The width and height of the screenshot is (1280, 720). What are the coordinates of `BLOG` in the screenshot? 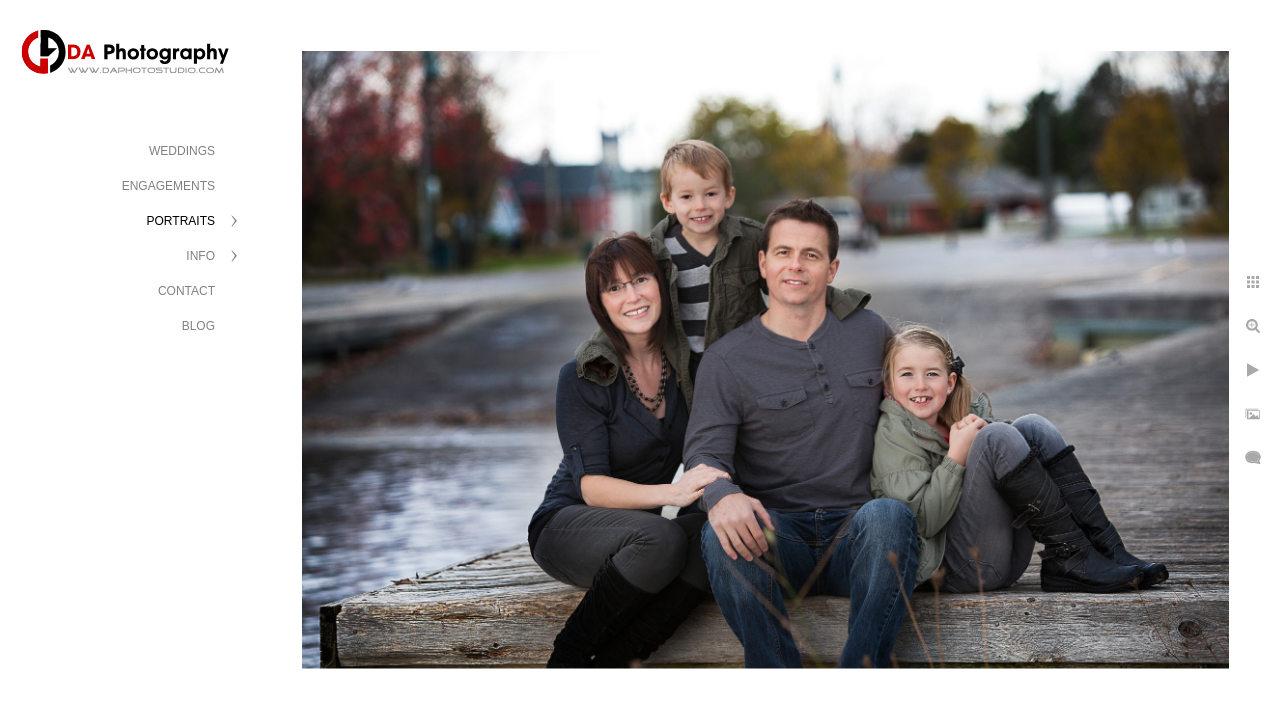 It's located at (198, 326).